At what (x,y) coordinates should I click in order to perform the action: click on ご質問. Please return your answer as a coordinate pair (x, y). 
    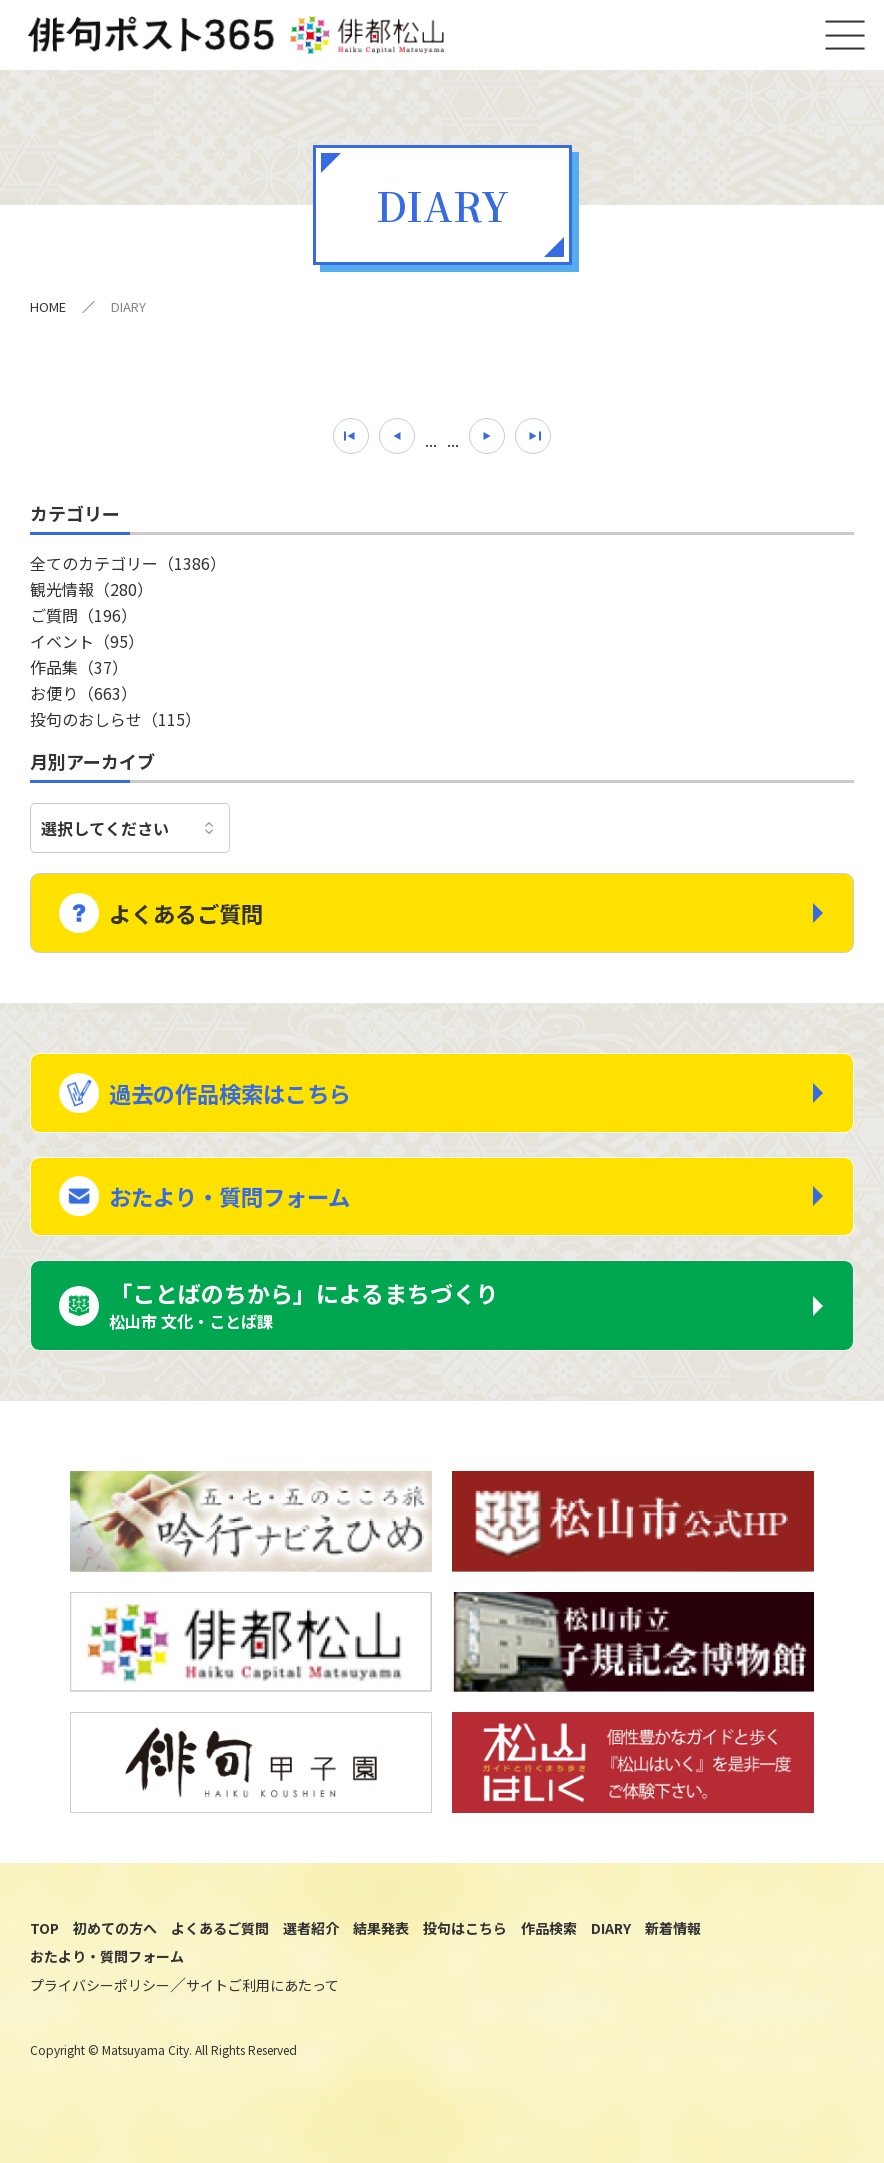
    Looking at the image, I should click on (83, 622).